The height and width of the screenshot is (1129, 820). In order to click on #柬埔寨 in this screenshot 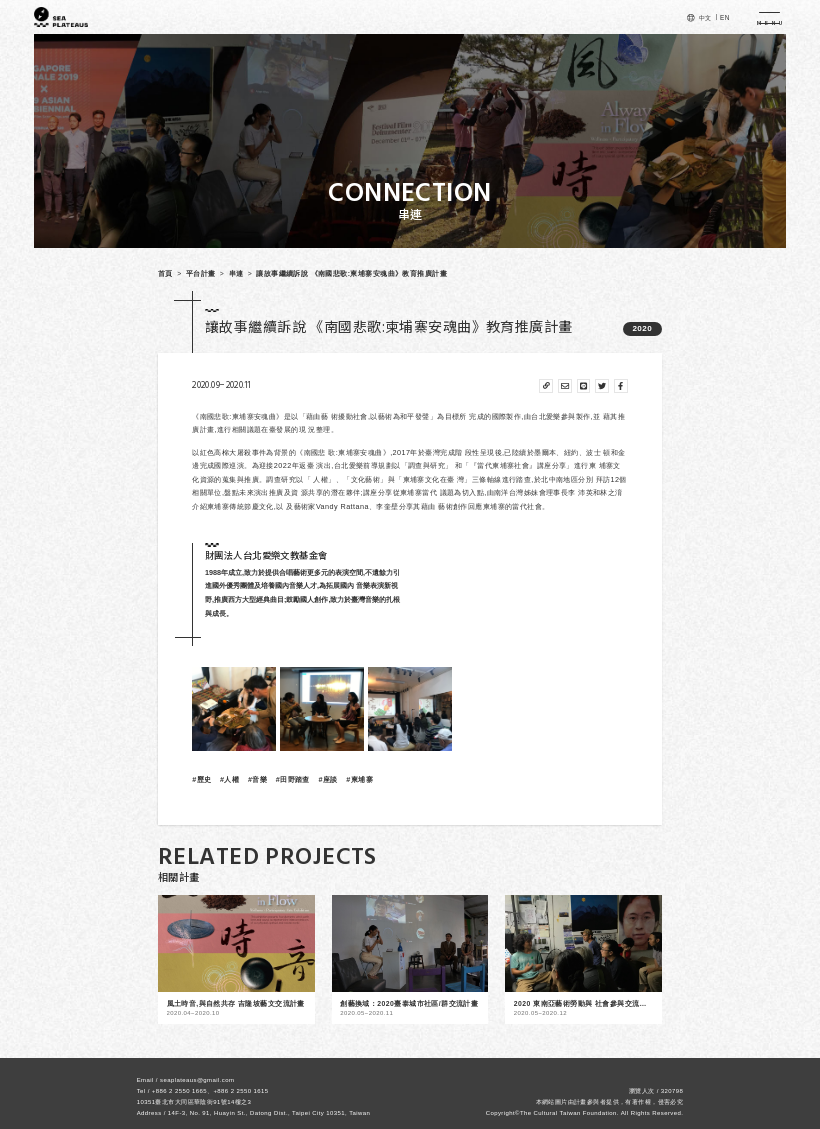, I will do `click(359, 779)`.